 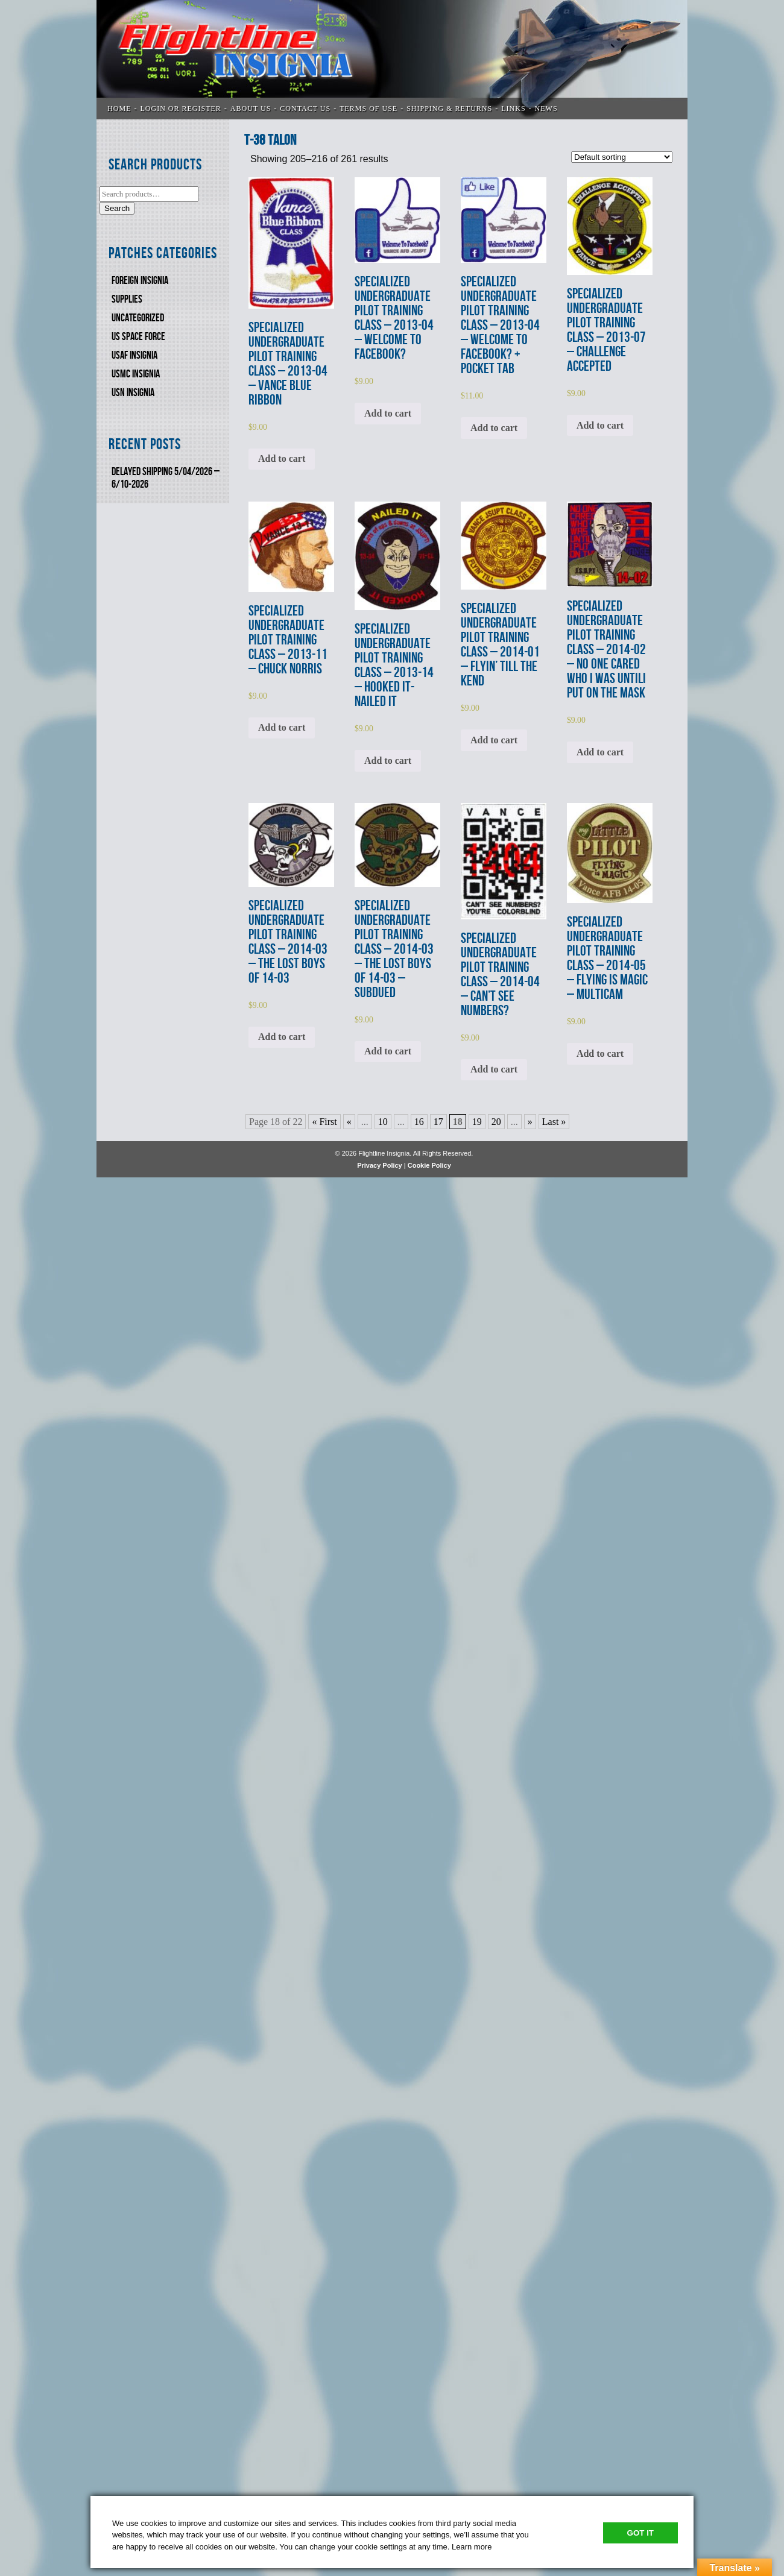 I want to click on 19, so click(x=477, y=1121).